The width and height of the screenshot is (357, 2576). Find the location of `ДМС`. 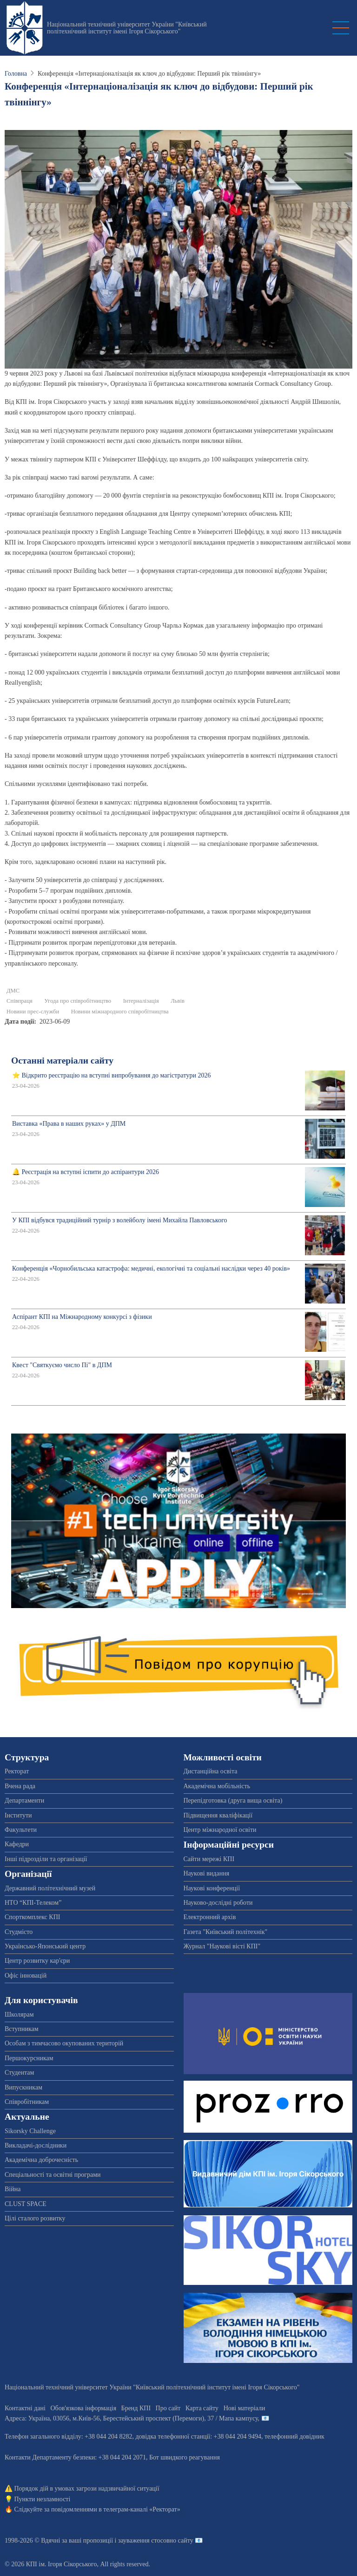

ДМС is located at coordinates (13, 990).